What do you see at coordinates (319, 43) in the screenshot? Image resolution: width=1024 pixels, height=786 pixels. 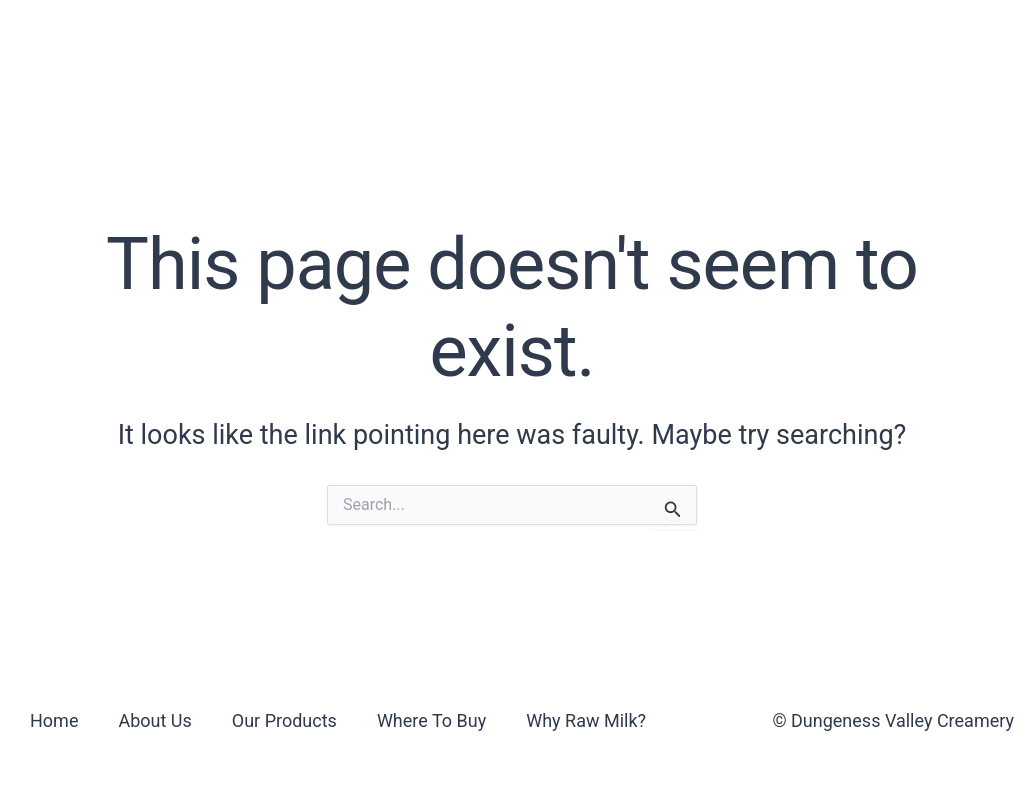 I see `Our Products` at bounding box center [319, 43].